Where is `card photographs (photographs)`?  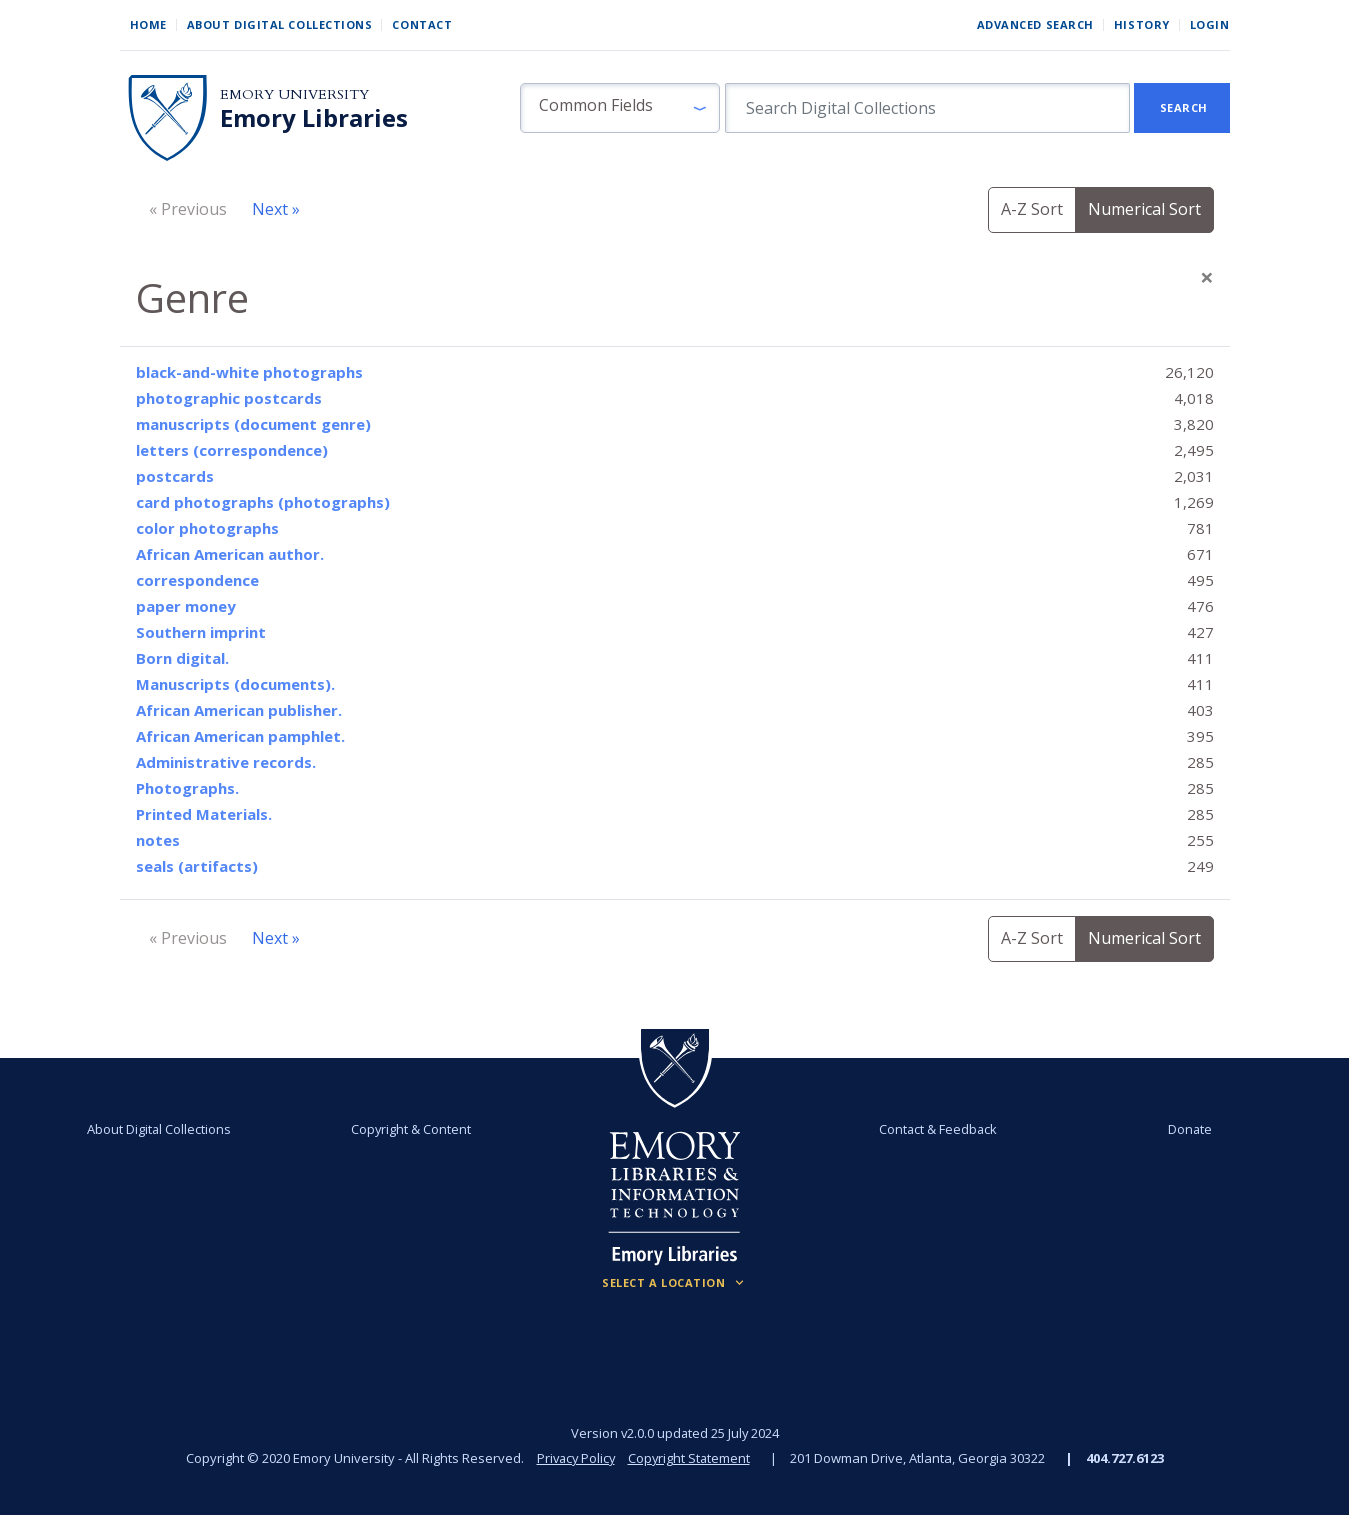
card photographs (photographs) is located at coordinates (263, 502).